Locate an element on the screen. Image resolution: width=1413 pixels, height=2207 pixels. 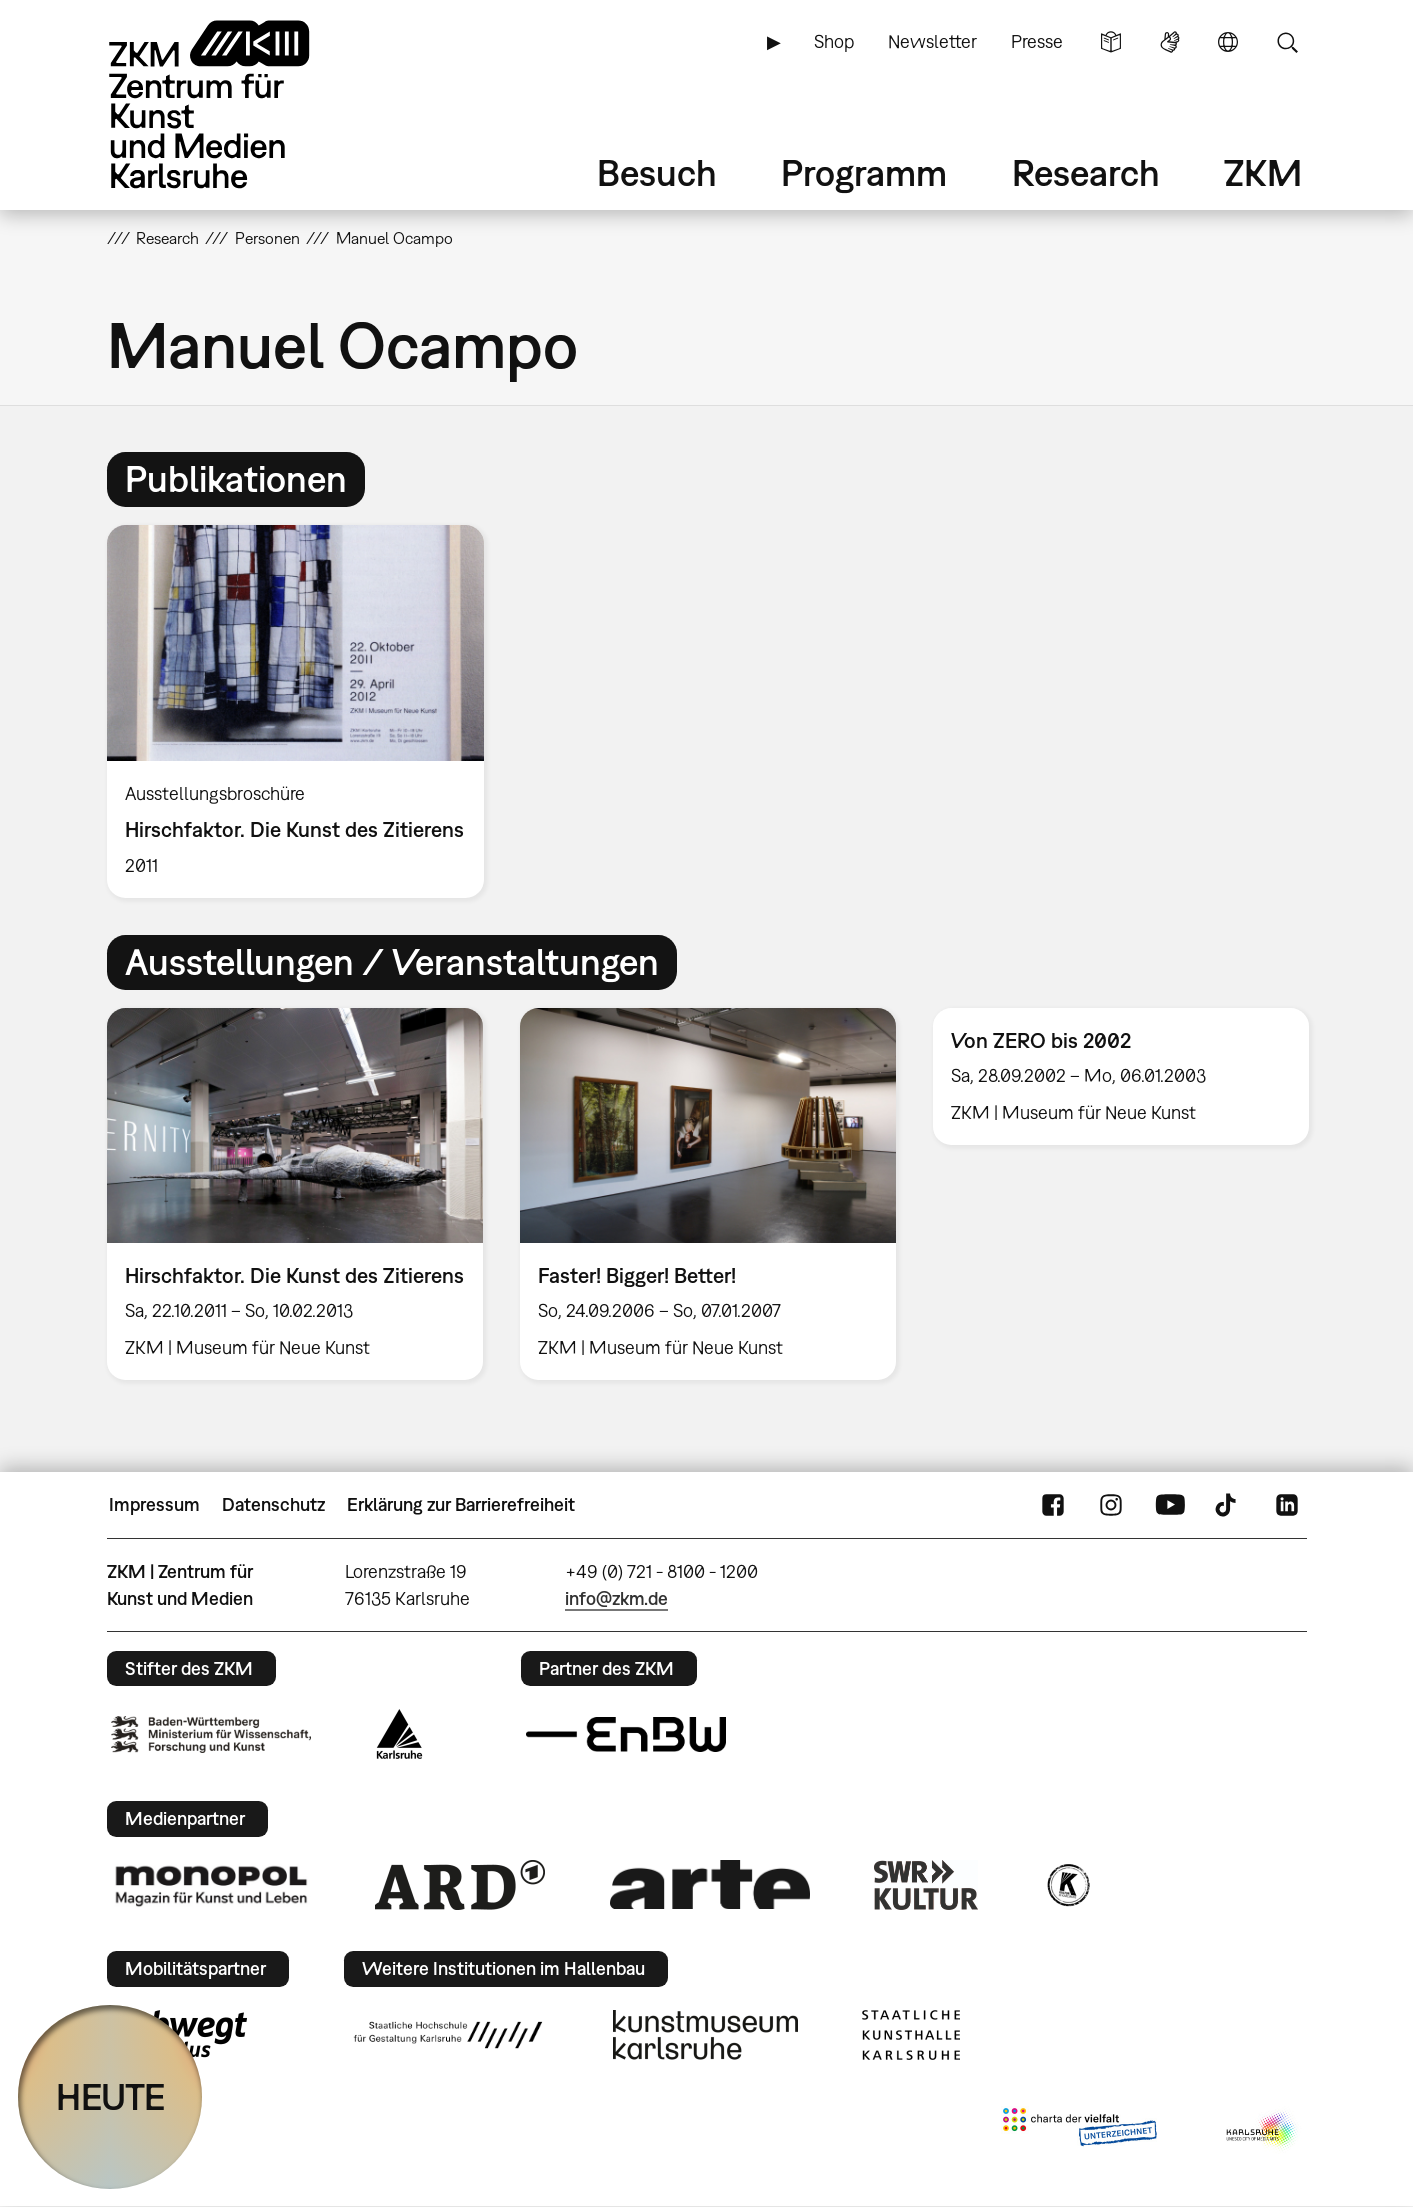
Programm is located at coordinates (864, 172).